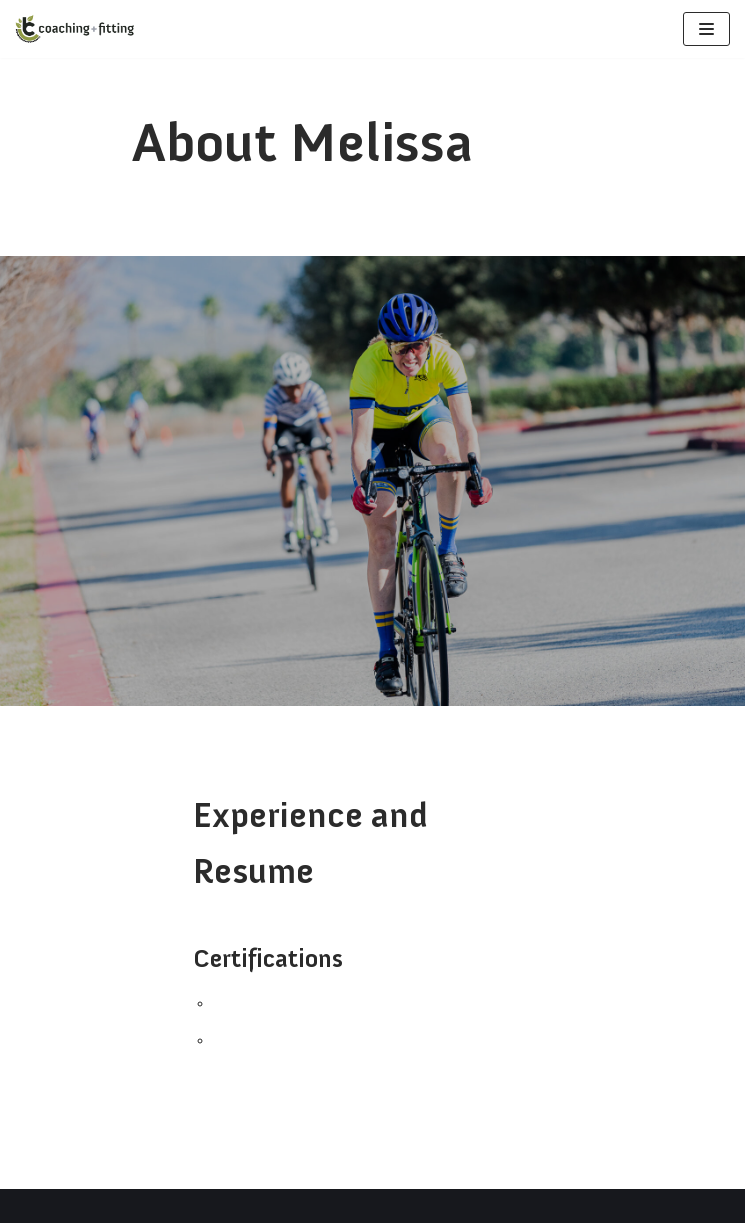  I want to click on [Bikecoach], so click(75, 29).